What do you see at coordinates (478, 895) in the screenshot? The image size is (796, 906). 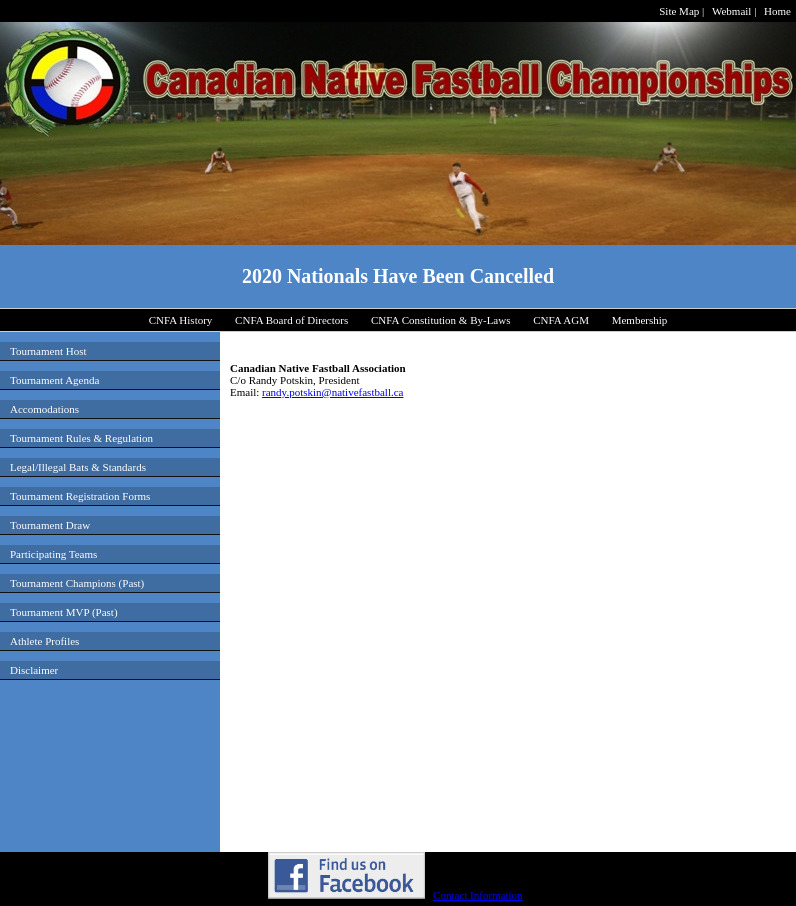 I see `Contact Information` at bounding box center [478, 895].